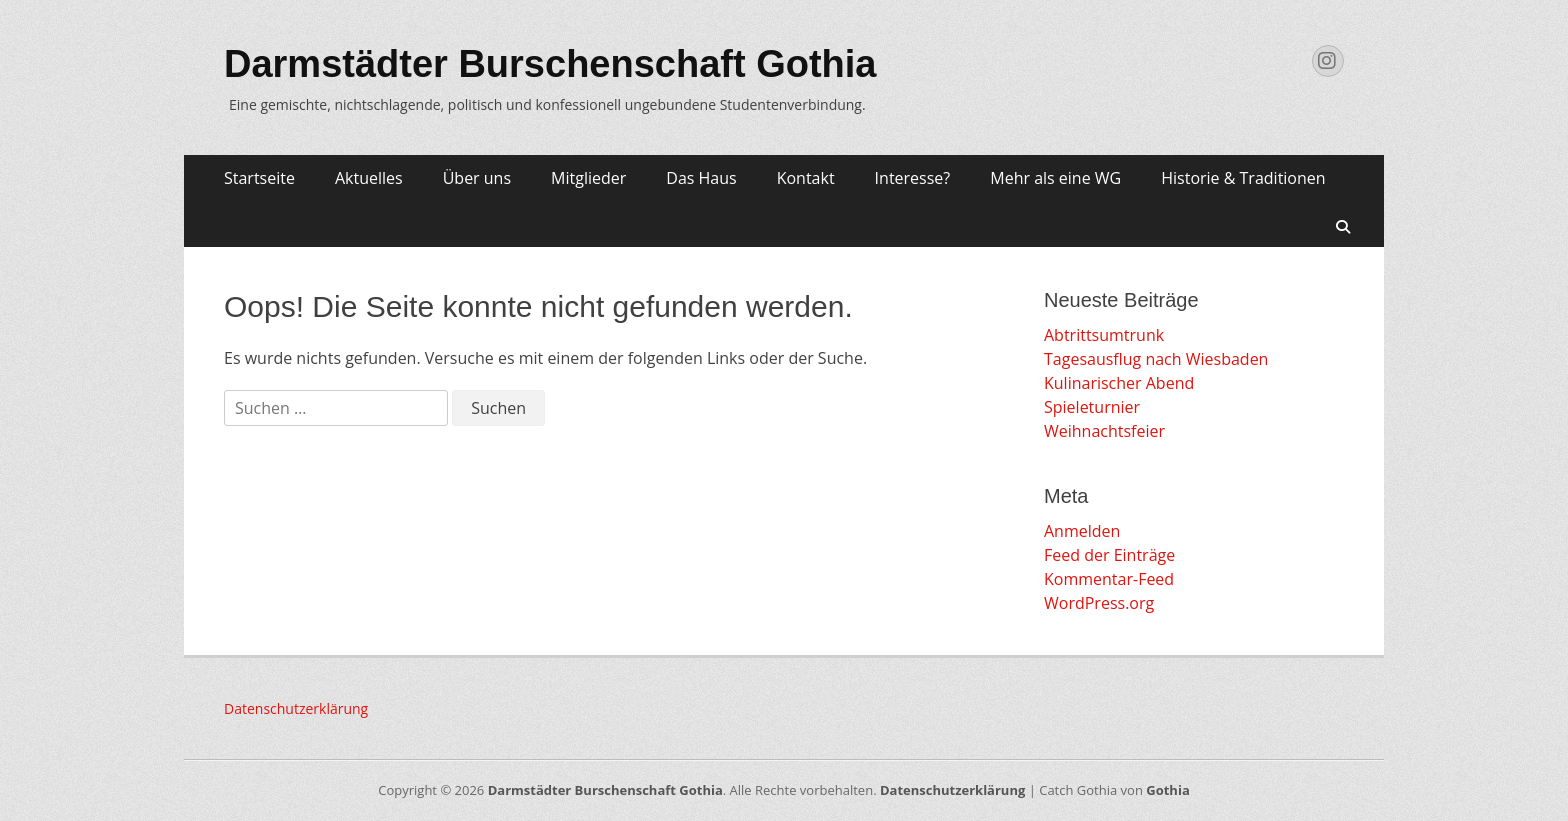 This screenshot has width=1568, height=821. Describe the element at coordinates (369, 178) in the screenshot. I see `Aktuelles` at that location.